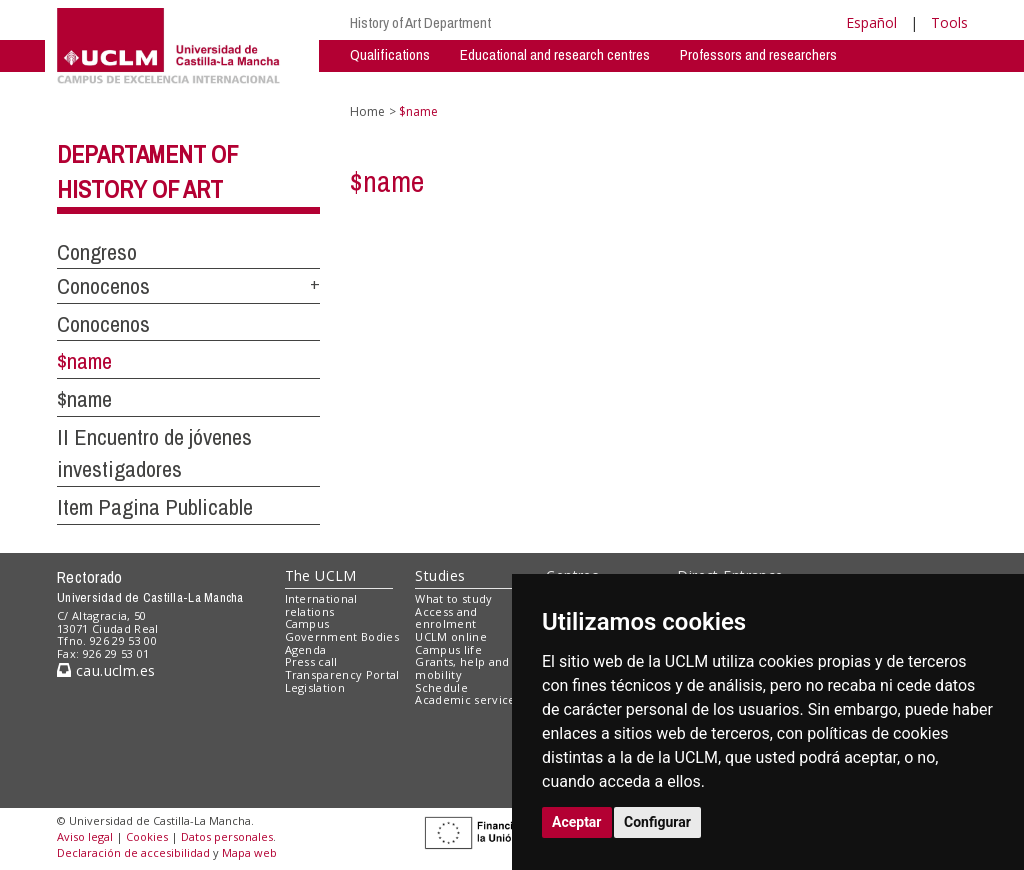 The height and width of the screenshot is (870, 1024). Describe the element at coordinates (249, 852) in the screenshot. I see `Mapa web` at that location.